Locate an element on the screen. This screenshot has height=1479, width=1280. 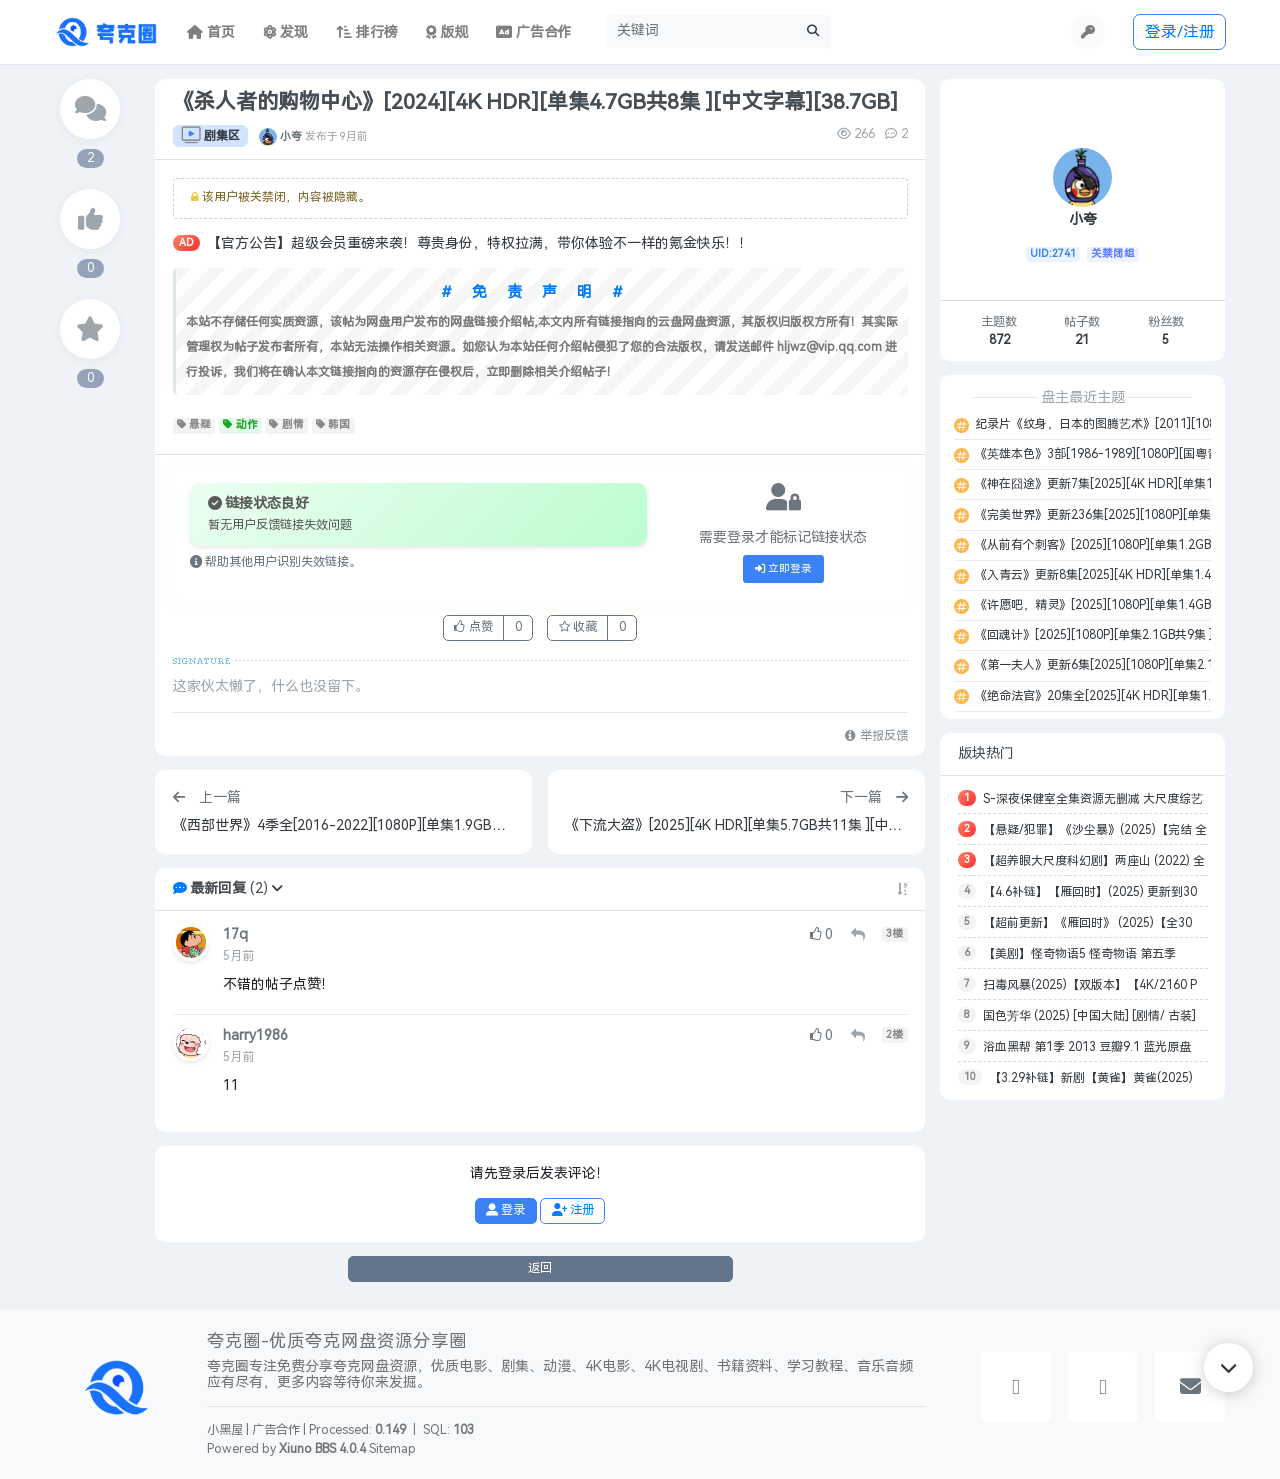
872 is located at coordinates (999, 340).